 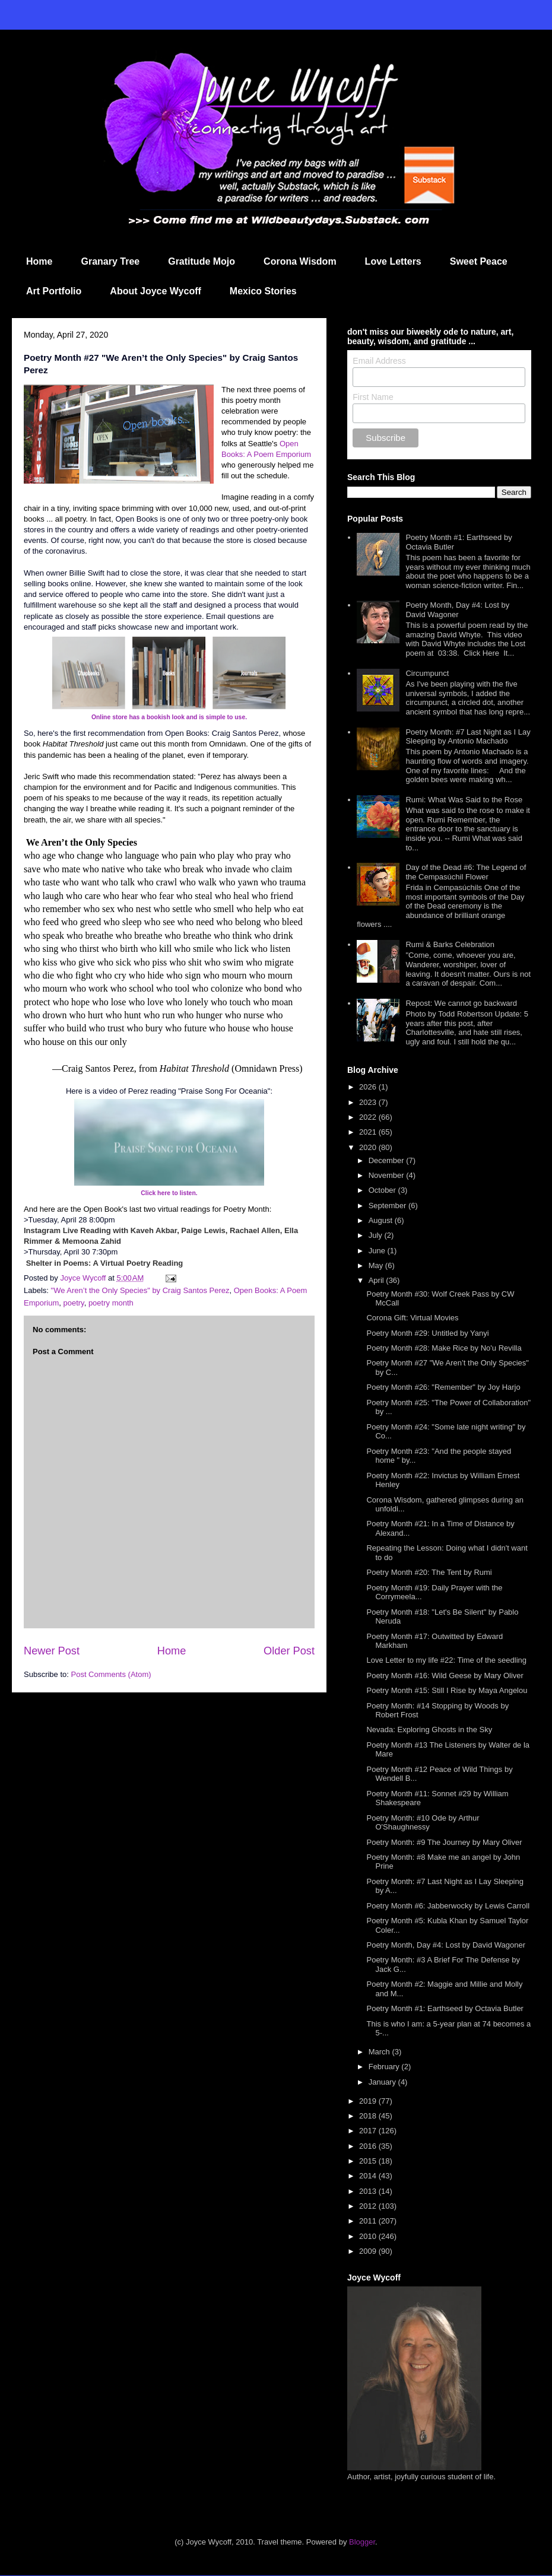 What do you see at coordinates (369, 2160) in the screenshot?
I see `2015` at bounding box center [369, 2160].